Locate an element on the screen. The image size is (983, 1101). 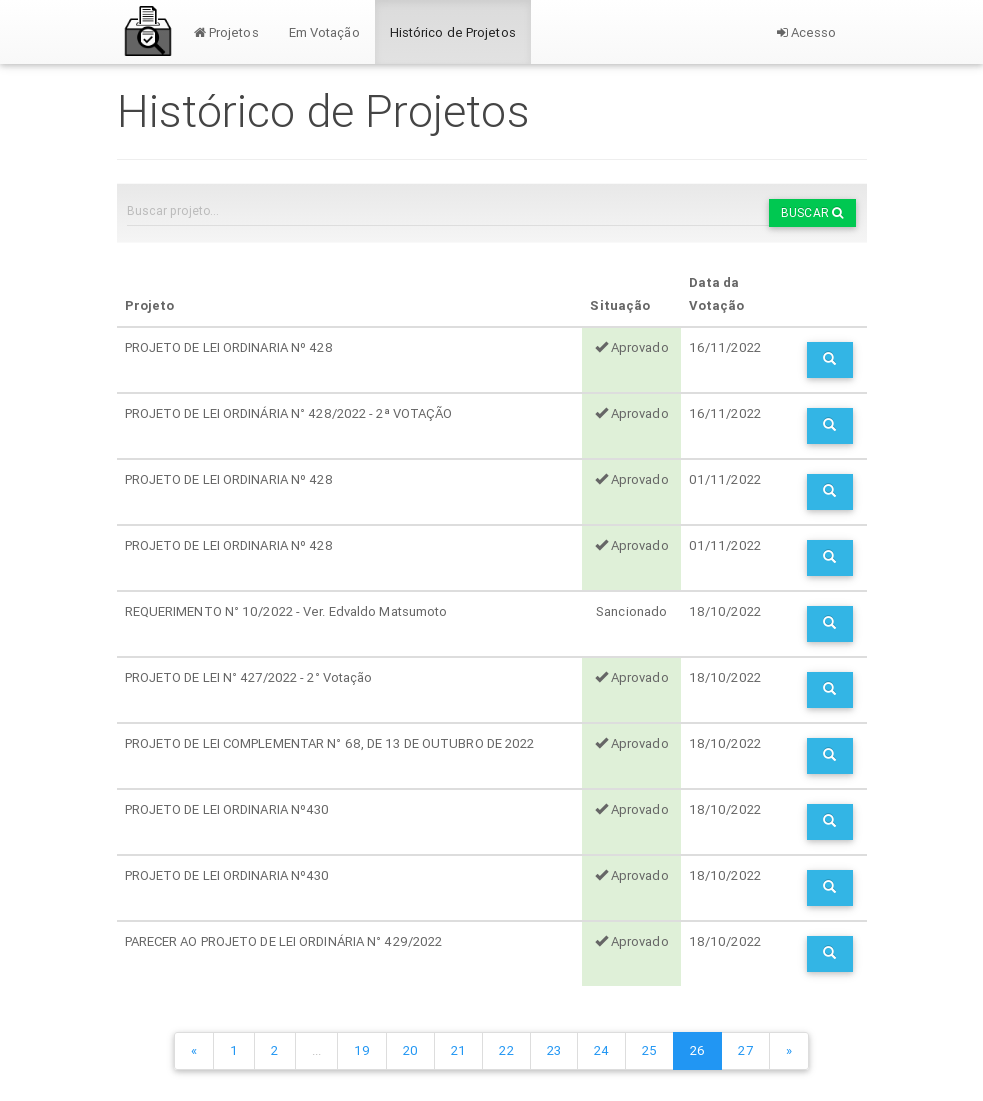
24 is located at coordinates (601, 1050).